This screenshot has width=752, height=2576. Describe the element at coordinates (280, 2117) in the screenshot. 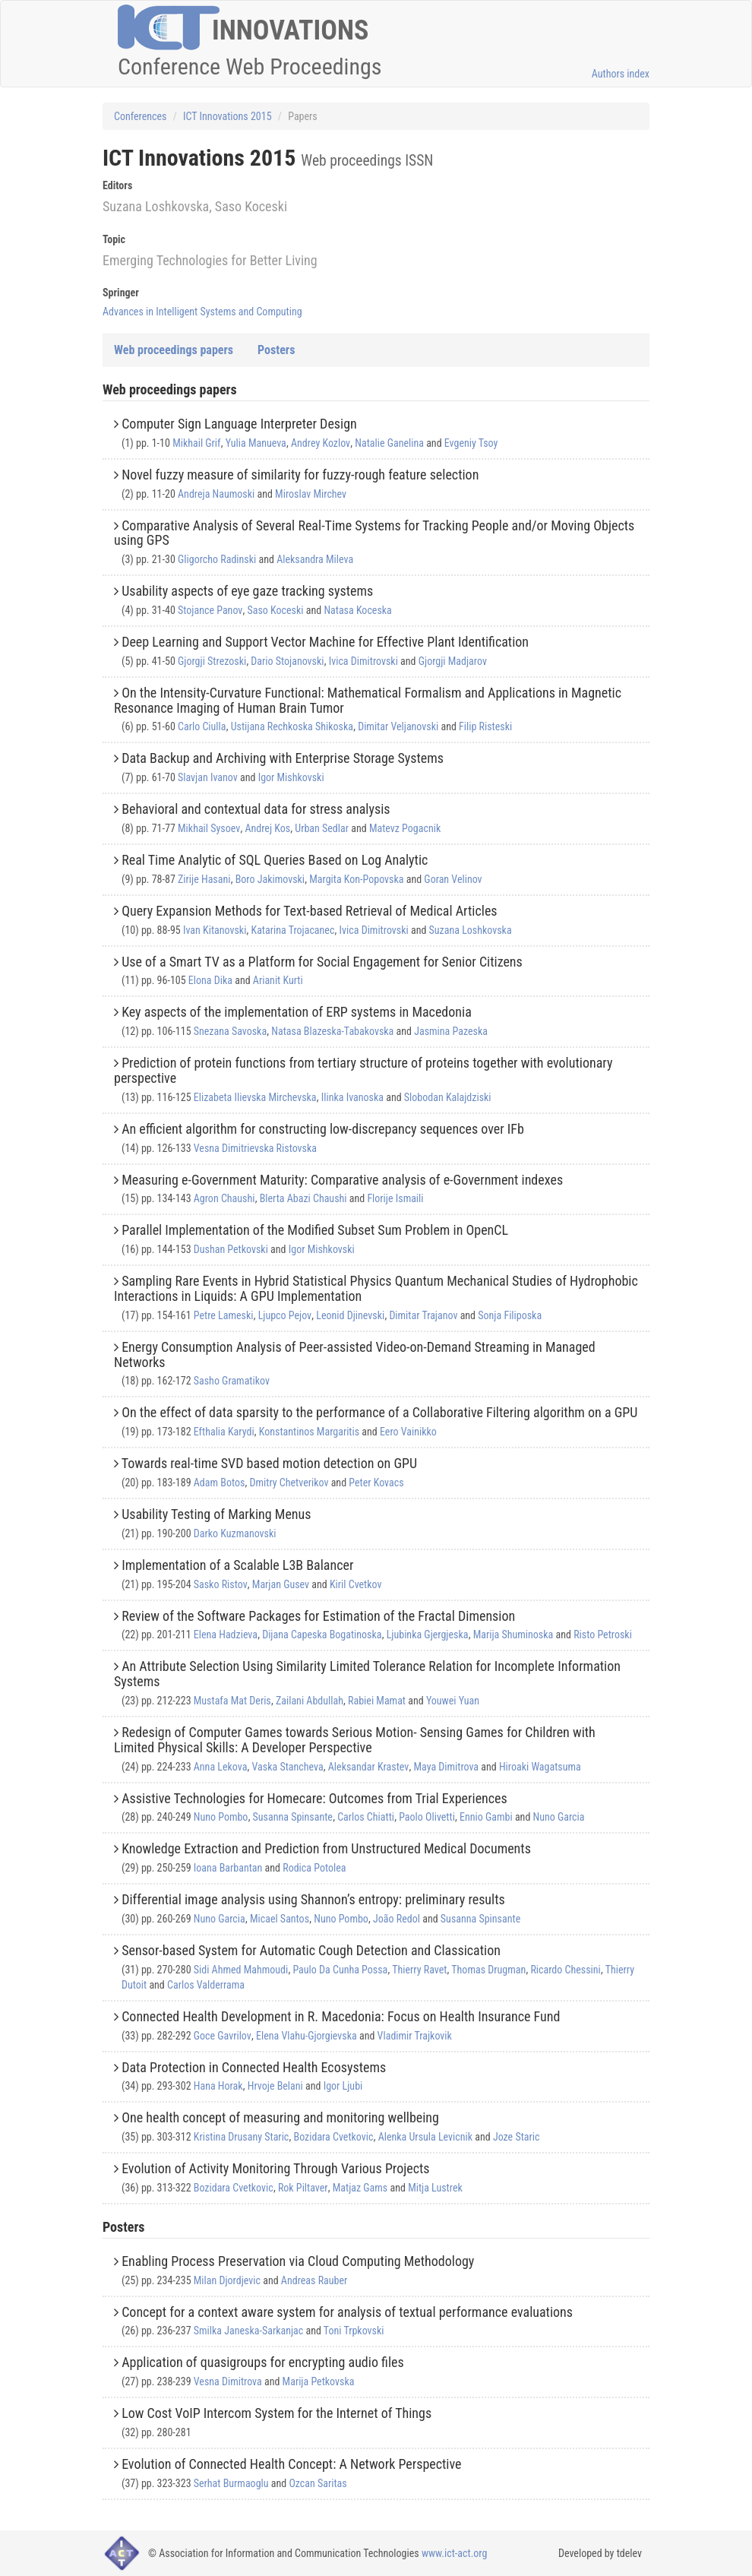

I see `One health concept of measuring and monitoring wellbeing` at that location.